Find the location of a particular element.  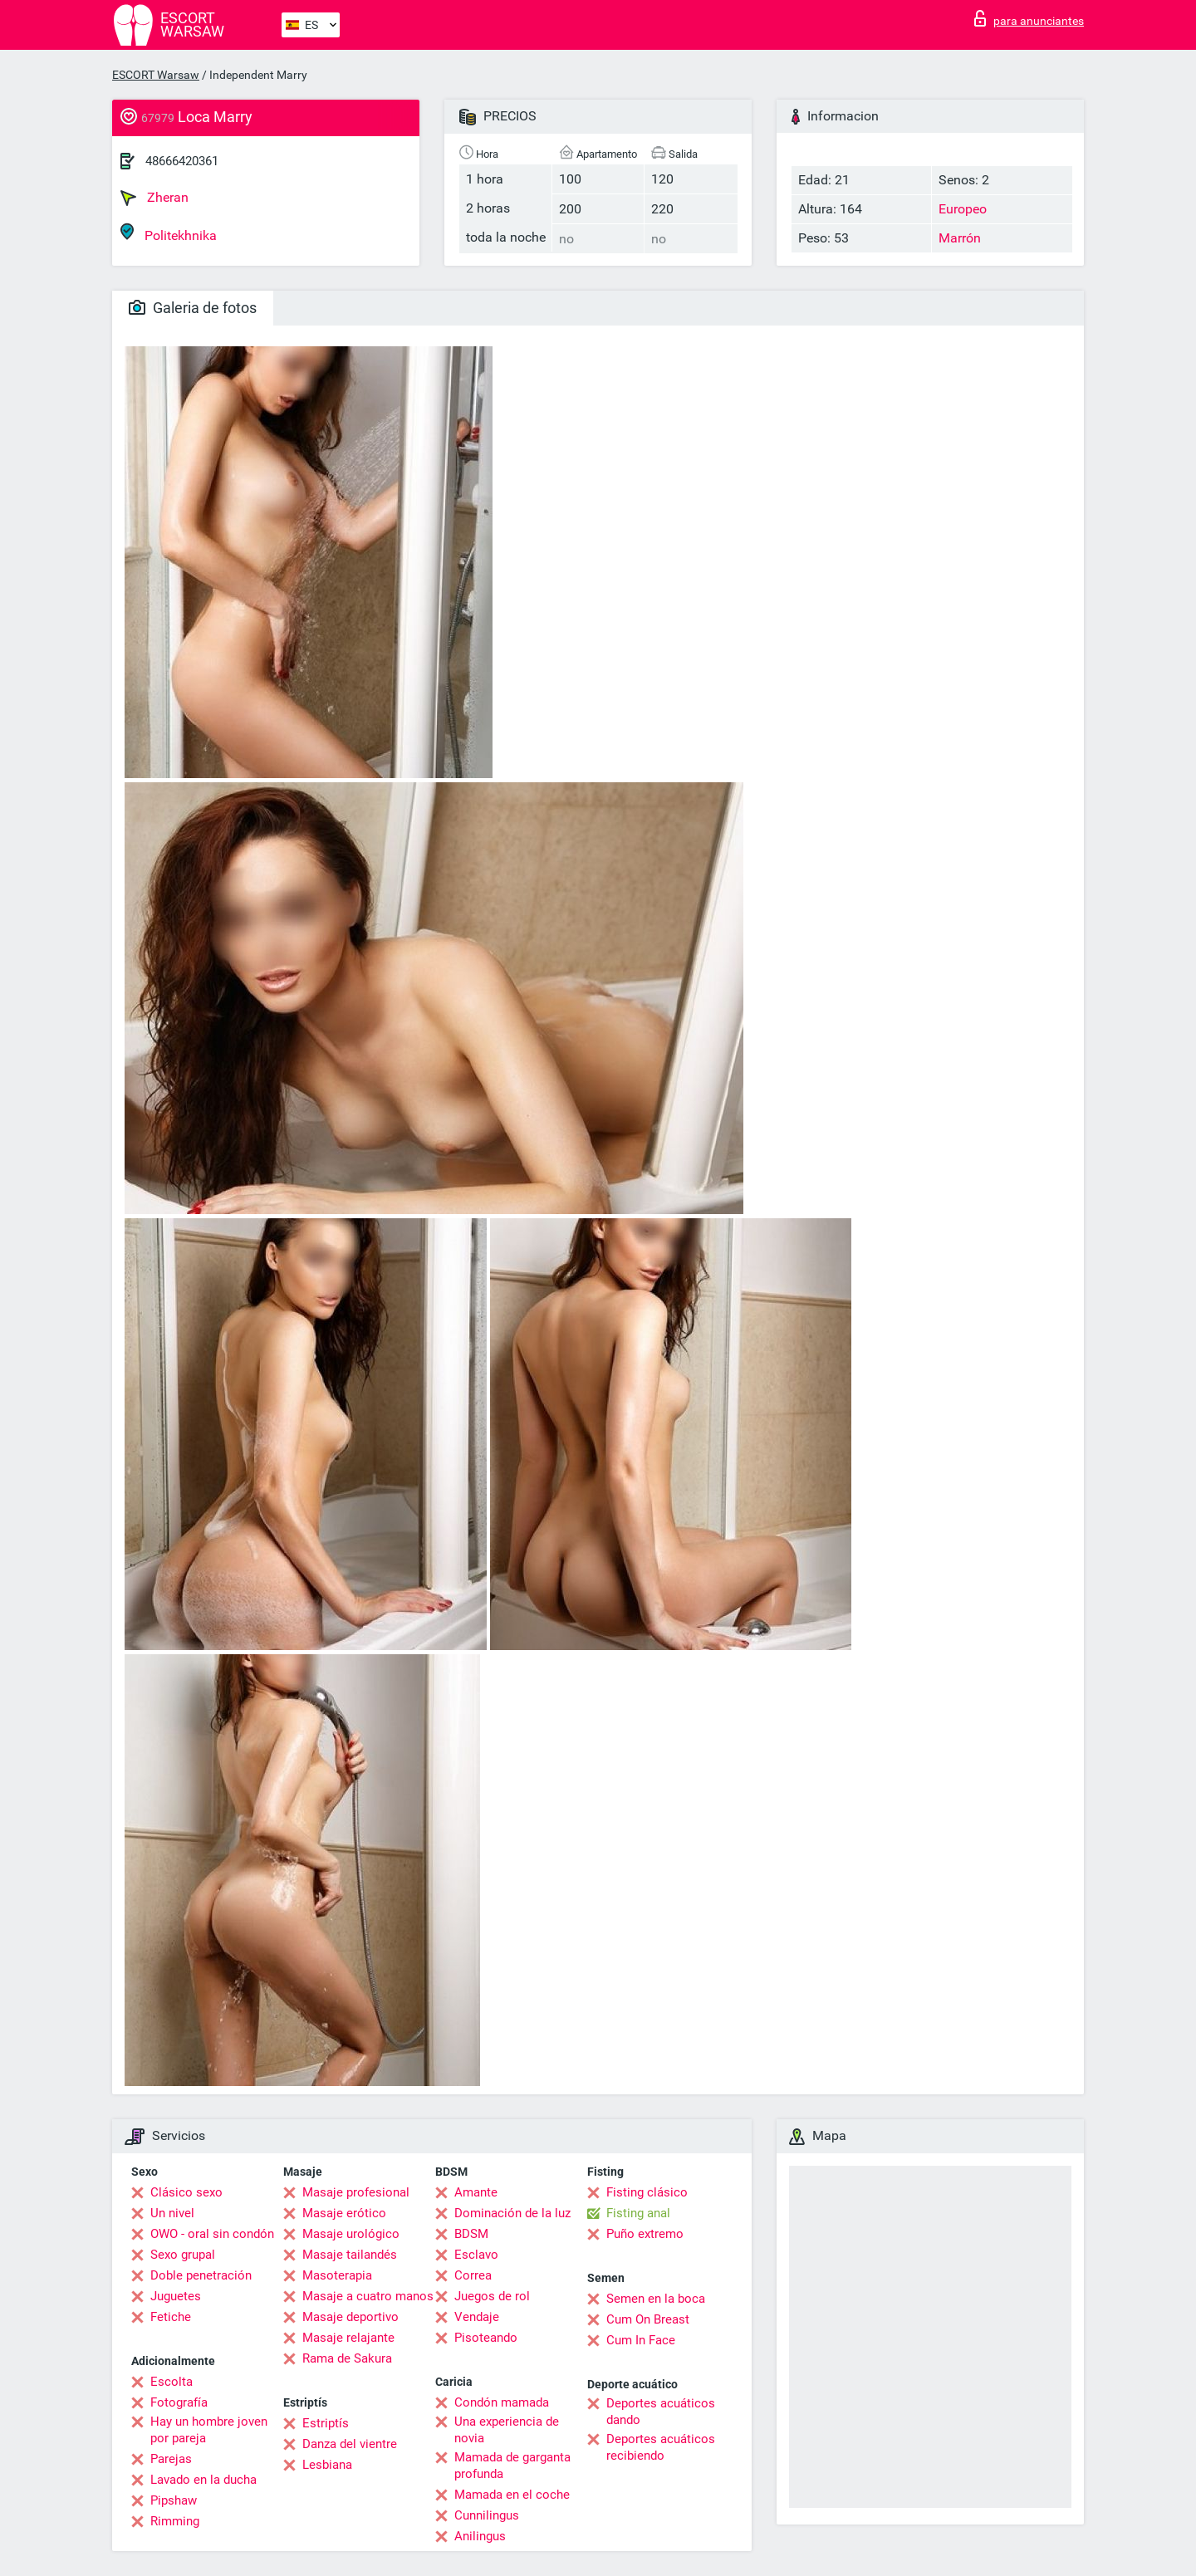

Fisting clásico is located at coordinates (647, 2192).